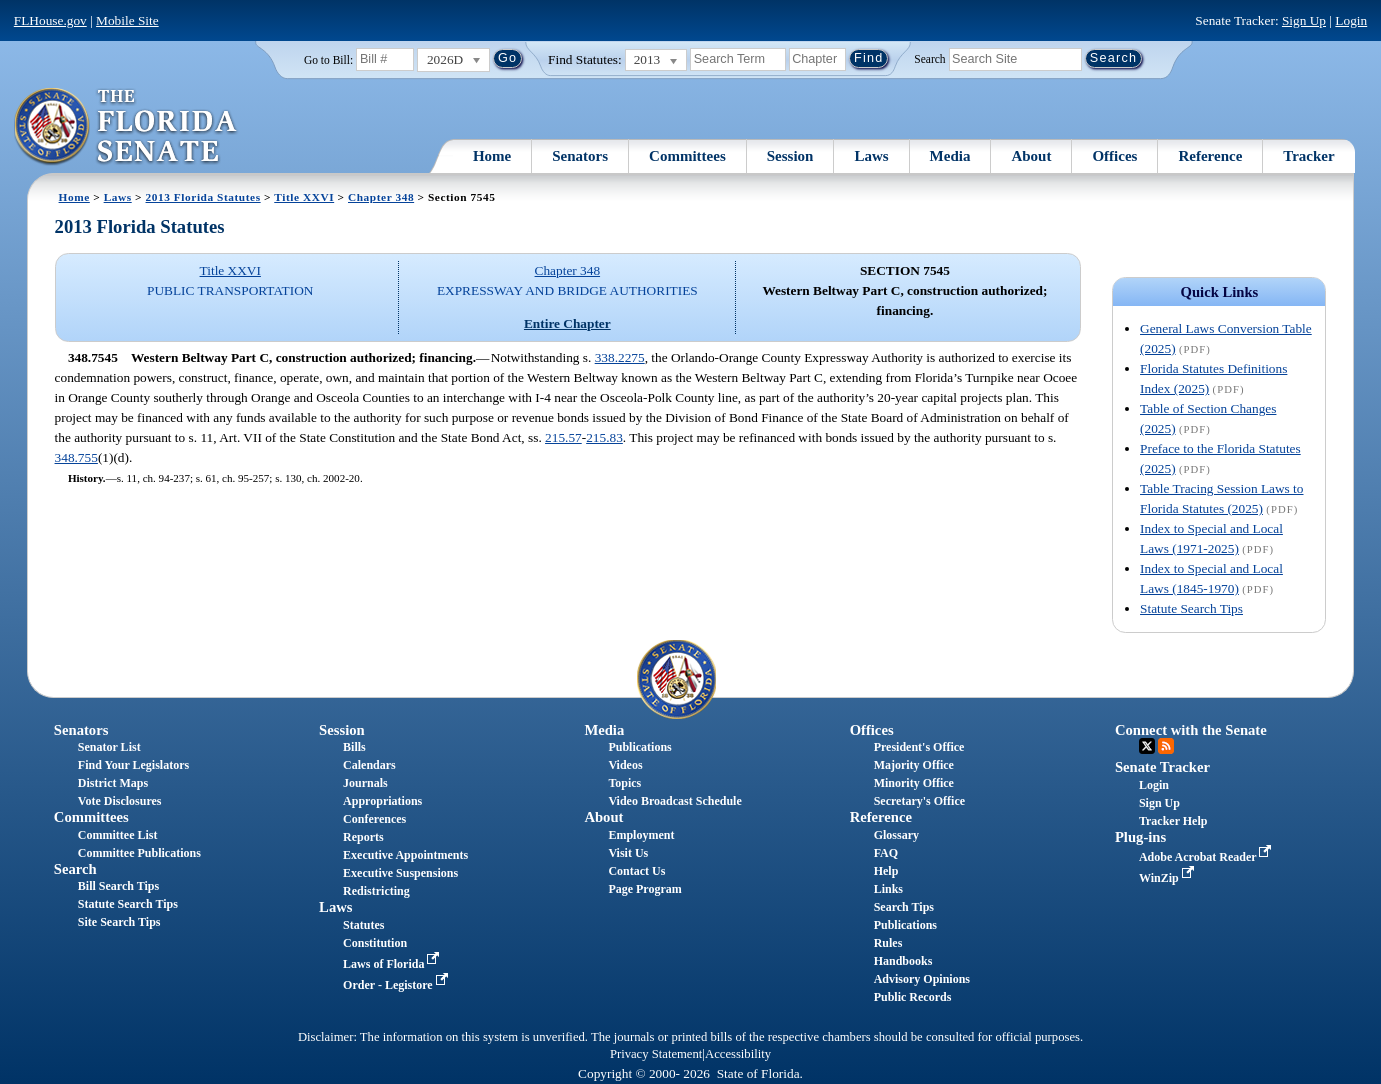  I want to click on Media, so click(950, 156).